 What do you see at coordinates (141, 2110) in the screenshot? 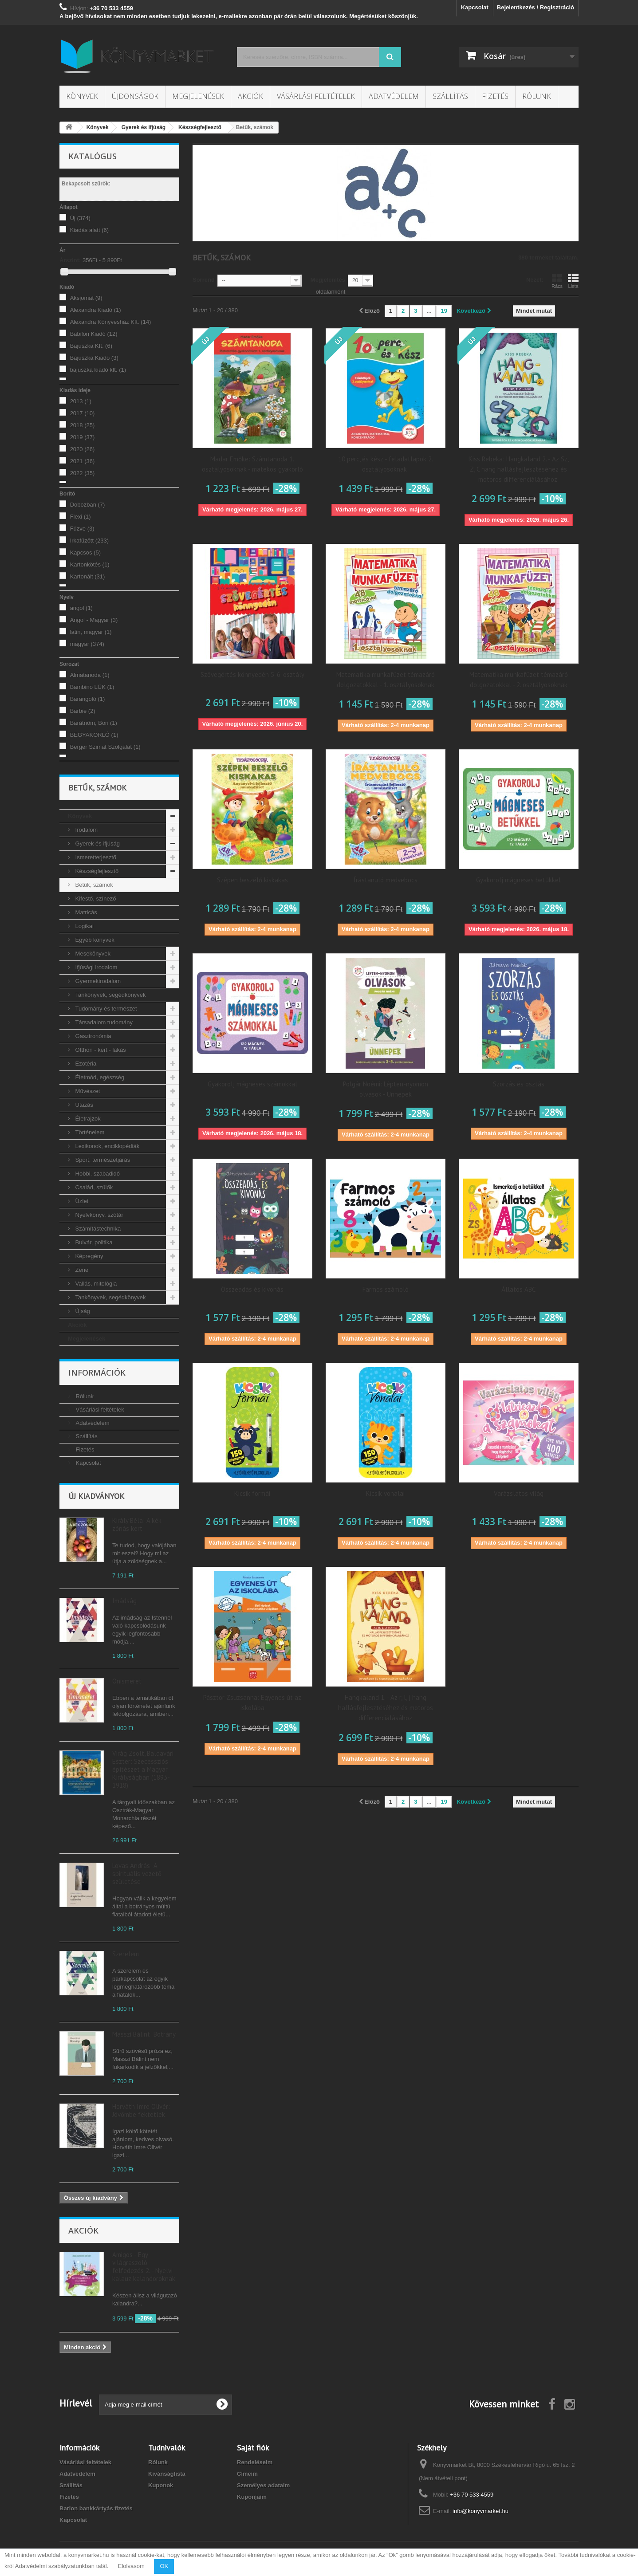
I see `Horváth Imre Olivér: Jövőmbe fektetlek` at bounding box center [141, 2110].